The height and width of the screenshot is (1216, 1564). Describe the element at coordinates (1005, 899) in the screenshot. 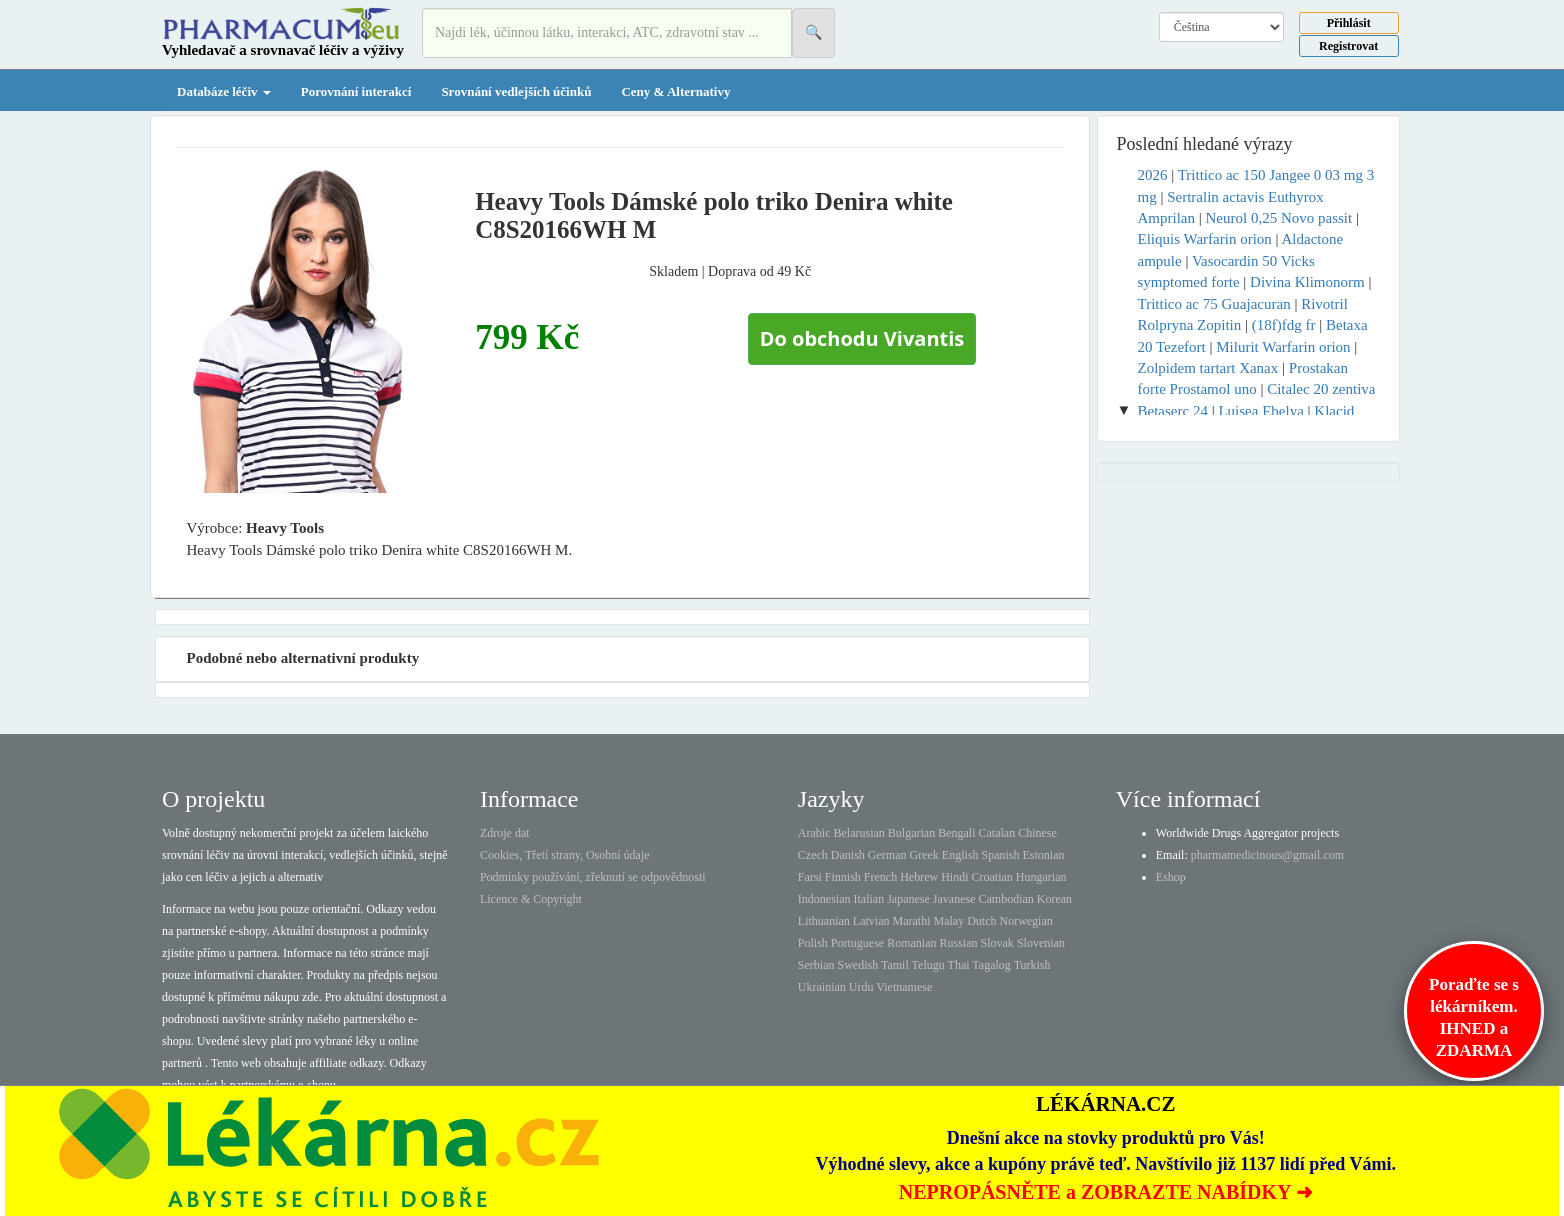

I see `Cambodian` at that location.